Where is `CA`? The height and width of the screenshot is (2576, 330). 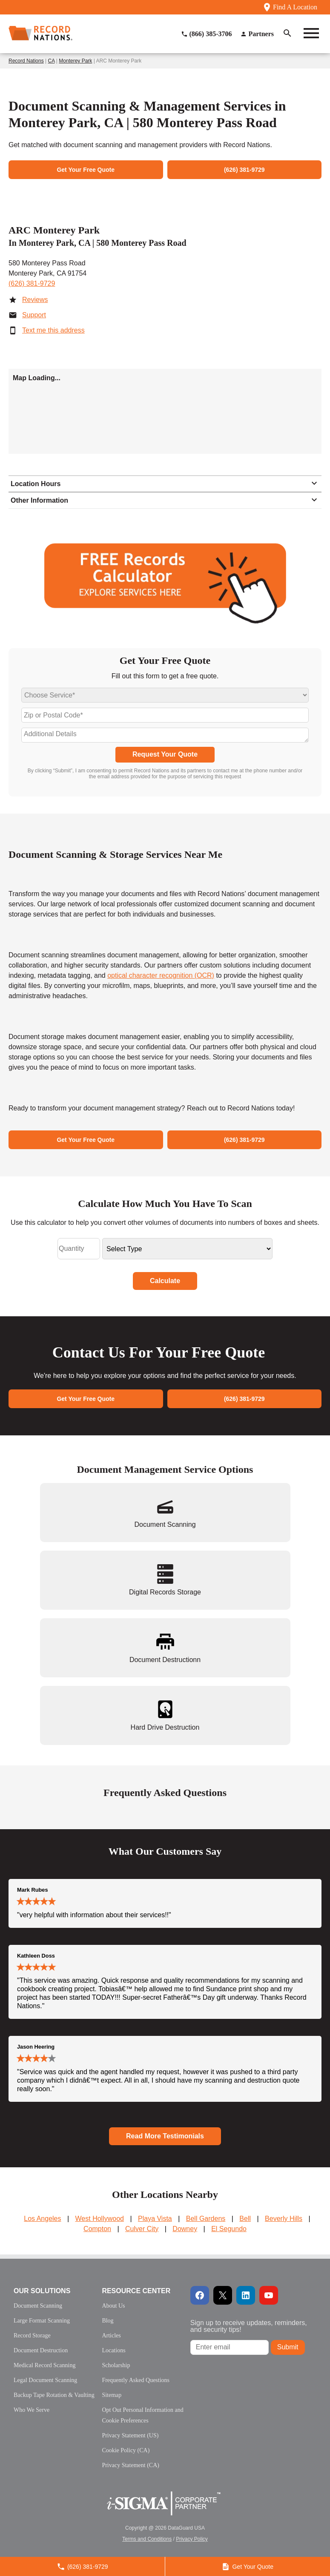 CA is located at coordinates (51, 61).